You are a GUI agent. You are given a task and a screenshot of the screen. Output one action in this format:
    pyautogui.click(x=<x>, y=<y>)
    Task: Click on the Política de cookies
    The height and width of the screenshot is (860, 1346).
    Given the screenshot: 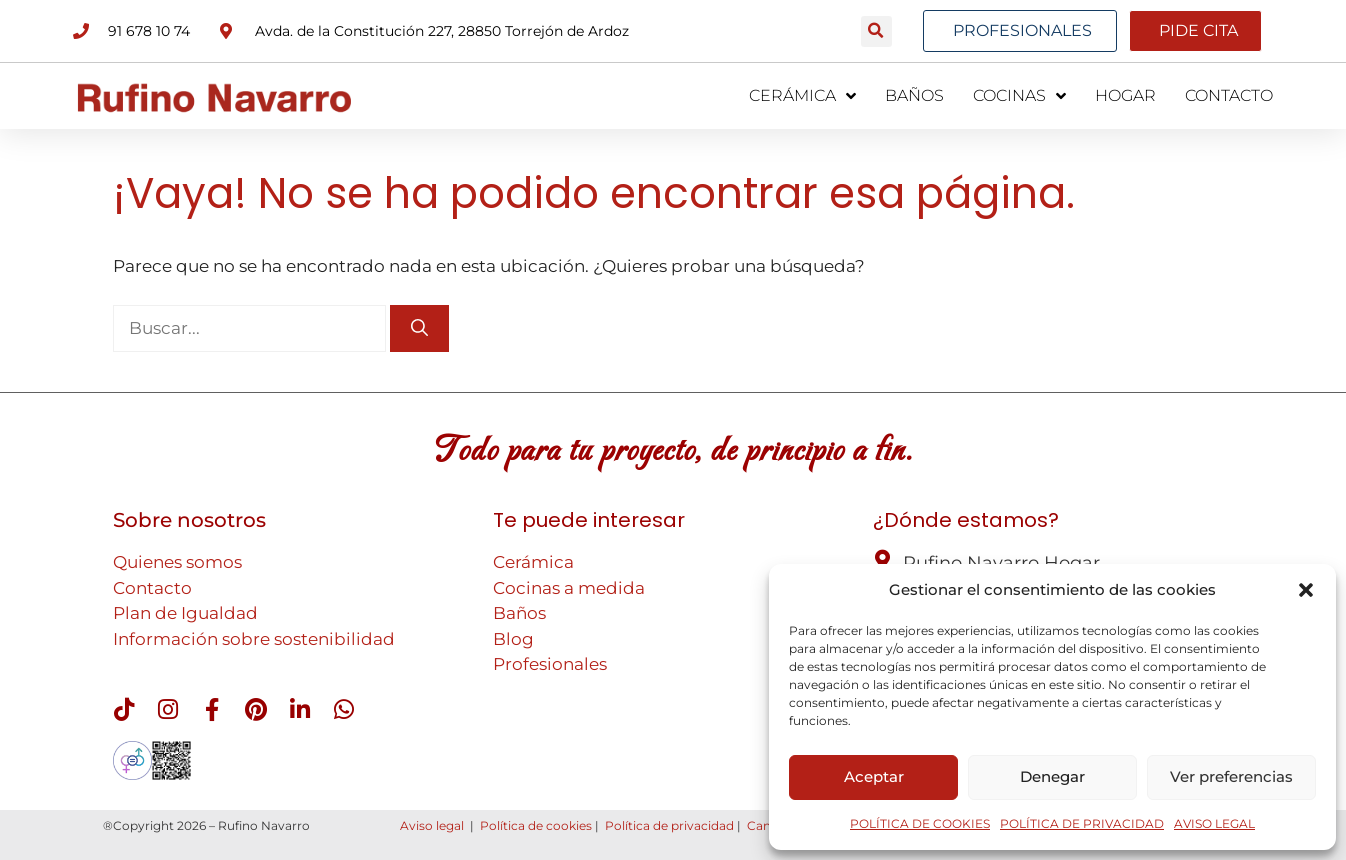 What is the action you would take?
    pyautogui.click(x=536, y=825)
    